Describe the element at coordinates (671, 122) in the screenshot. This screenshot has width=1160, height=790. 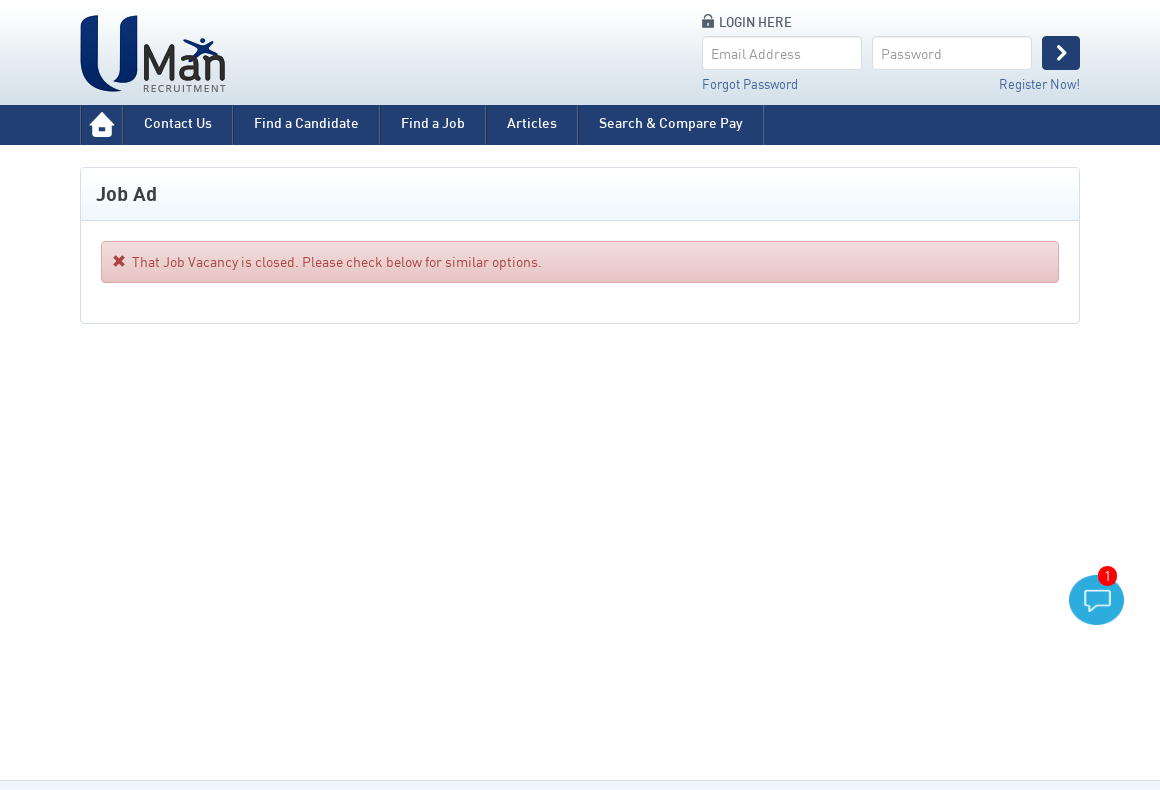
I see `Search & Compare Pay` at that location.